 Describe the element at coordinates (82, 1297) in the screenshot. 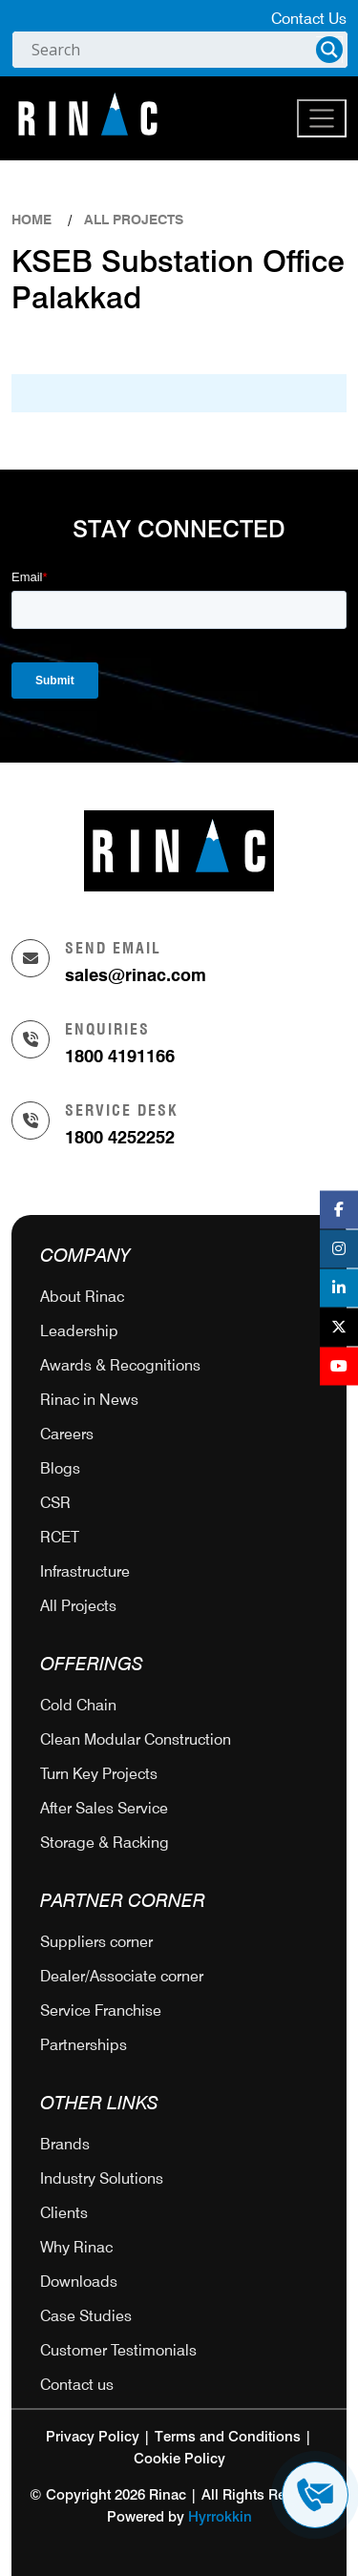

I see `About Rinac` at that location.